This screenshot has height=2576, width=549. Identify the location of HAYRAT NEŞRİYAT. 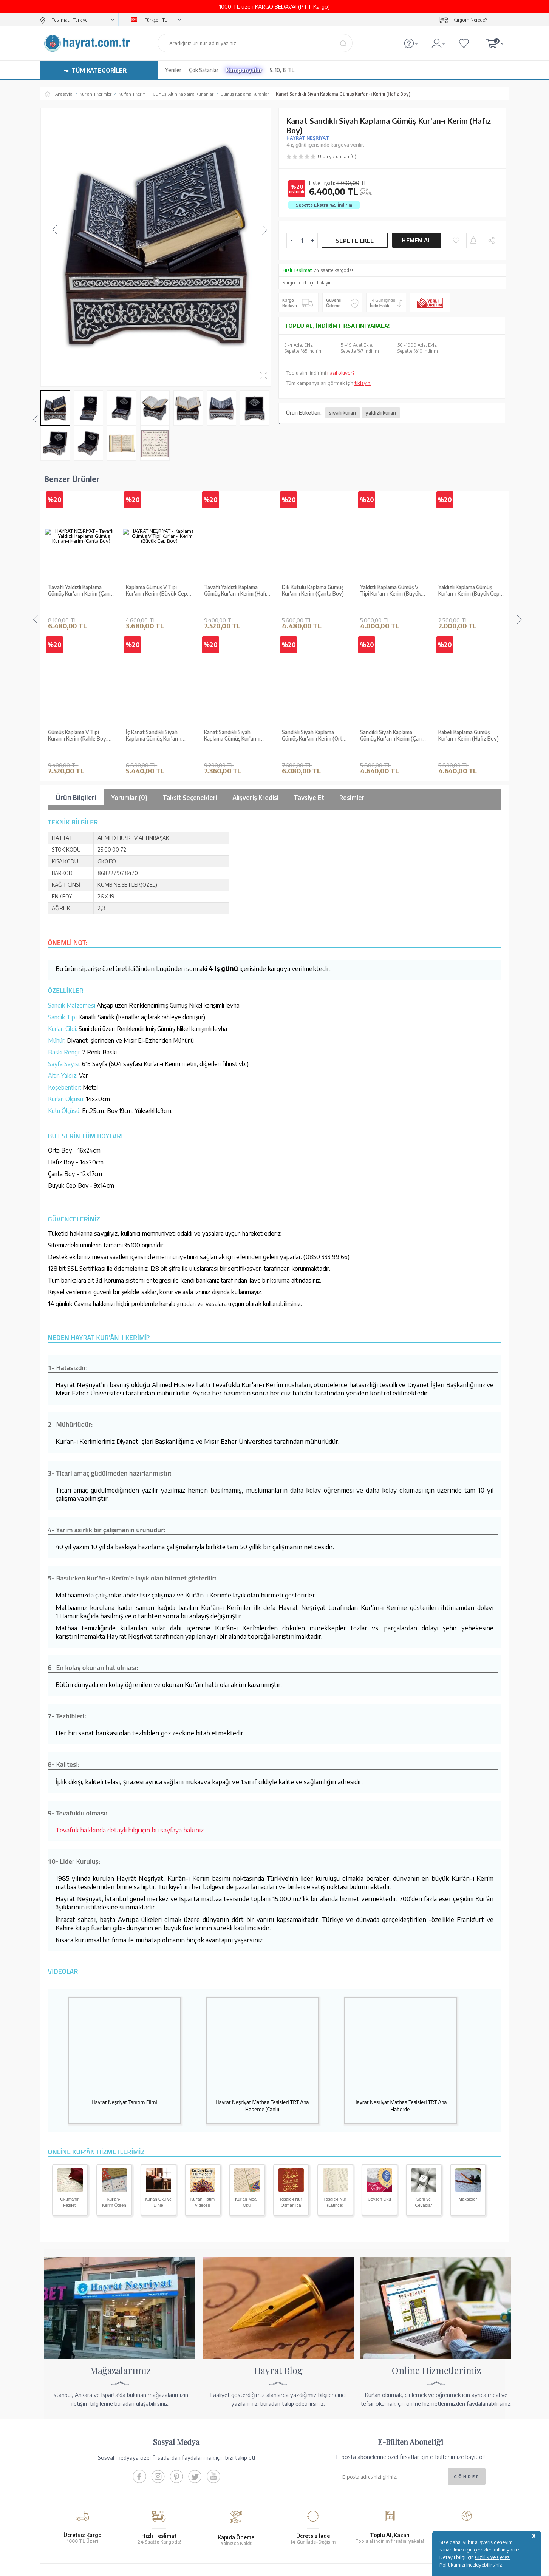
(307, 138).